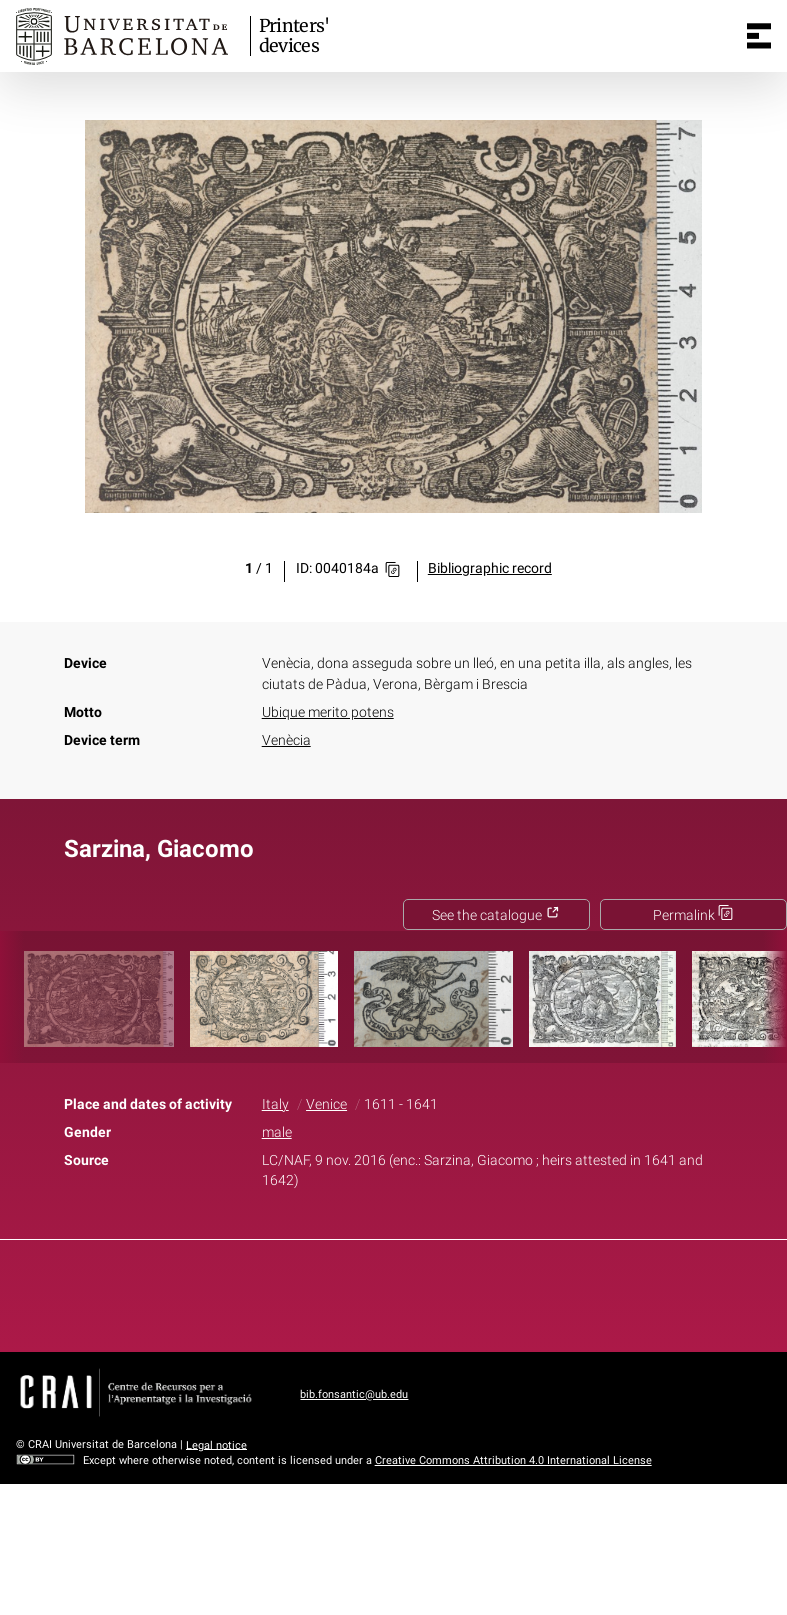 This screenshot has width=787, height=1615. I want to click on Venècia, so click(286, 740).